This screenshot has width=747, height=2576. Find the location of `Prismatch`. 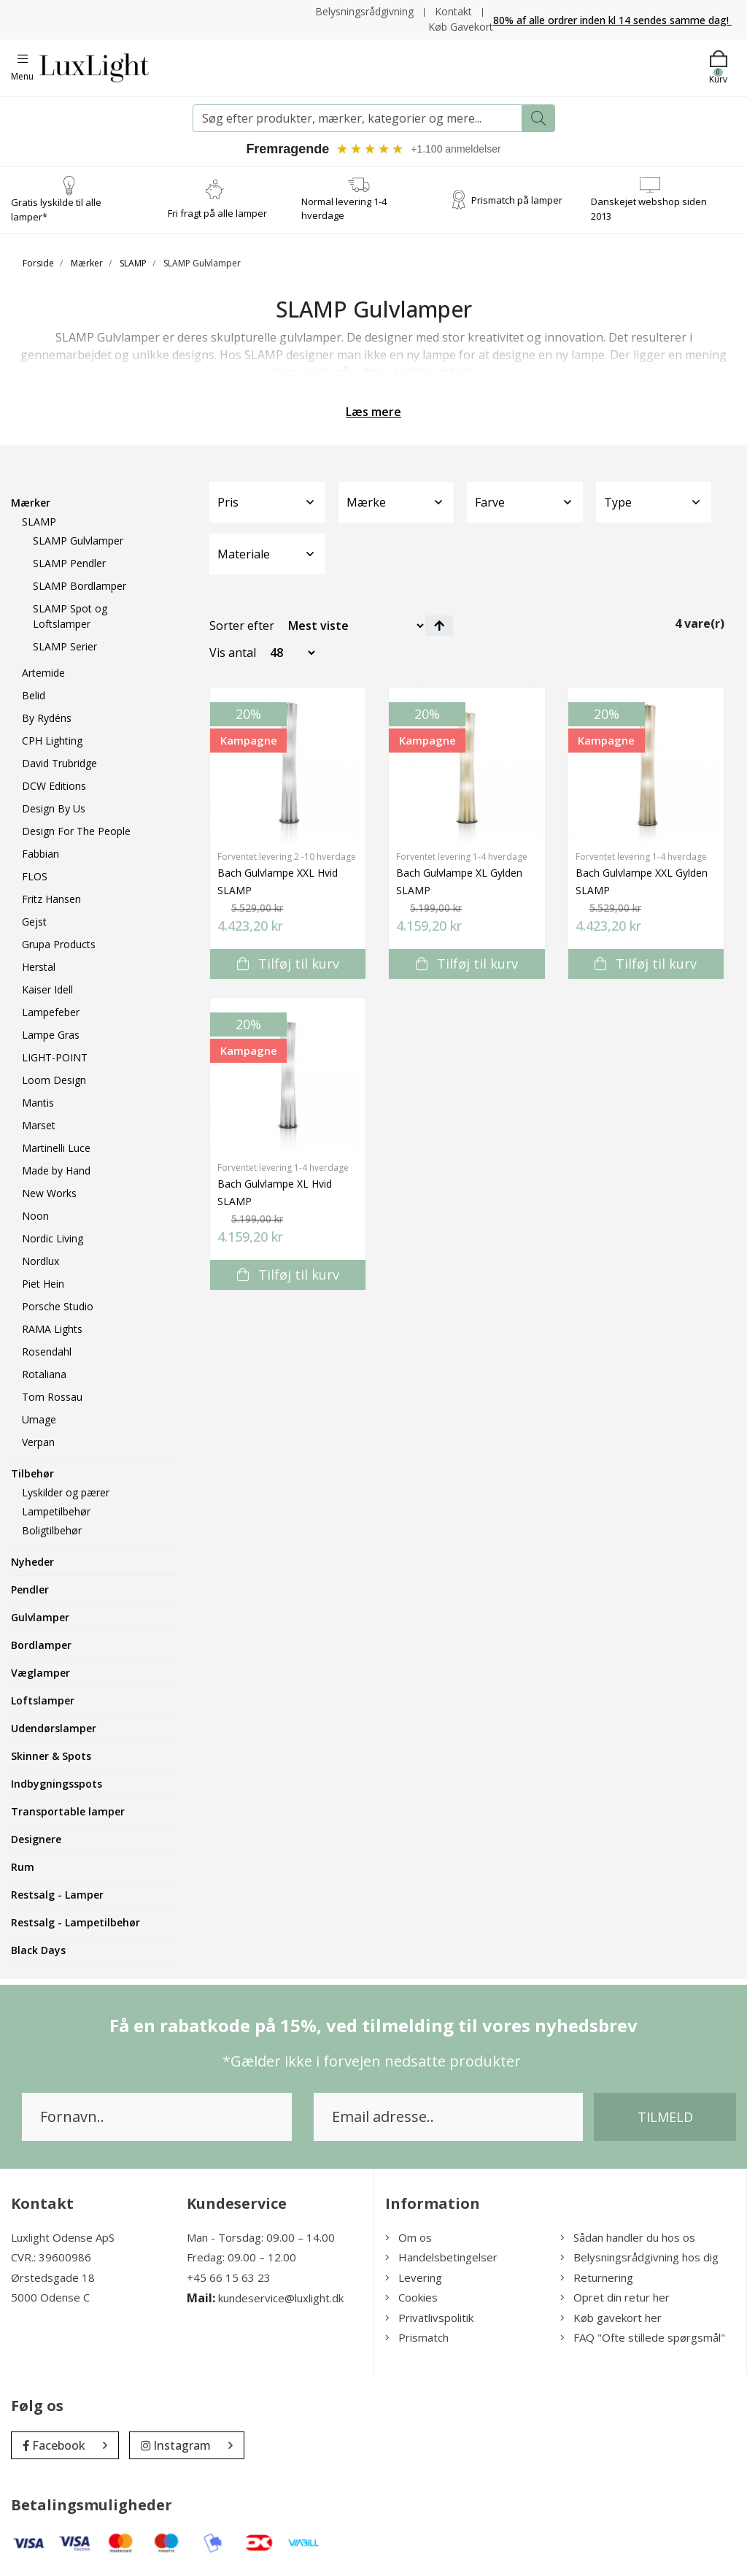

Prismatch is located at coordinates (417, 2338).